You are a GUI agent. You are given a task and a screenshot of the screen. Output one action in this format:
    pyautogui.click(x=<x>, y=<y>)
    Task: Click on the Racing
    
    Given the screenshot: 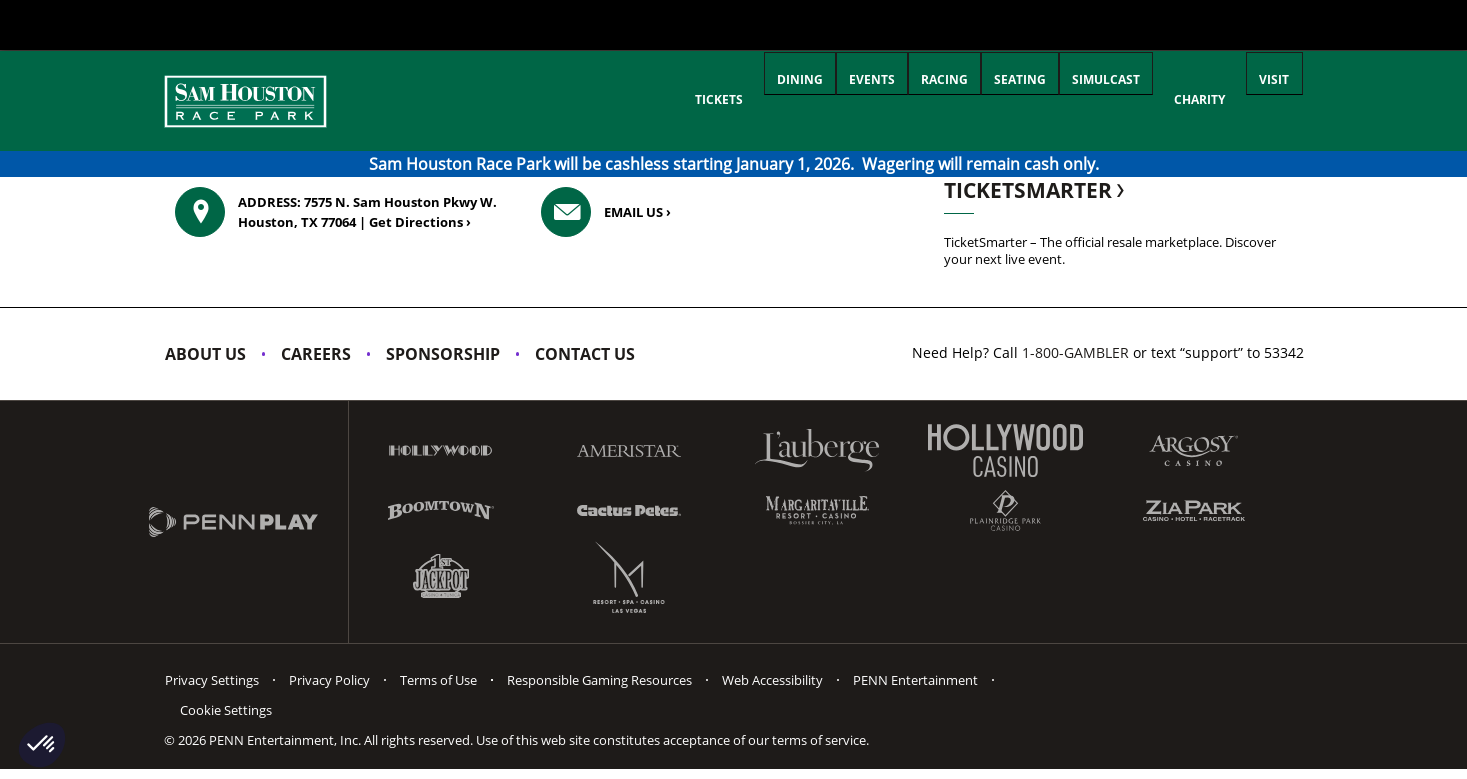 What is the action you would take?
    pyautogui.click(x=889, y=99)
    